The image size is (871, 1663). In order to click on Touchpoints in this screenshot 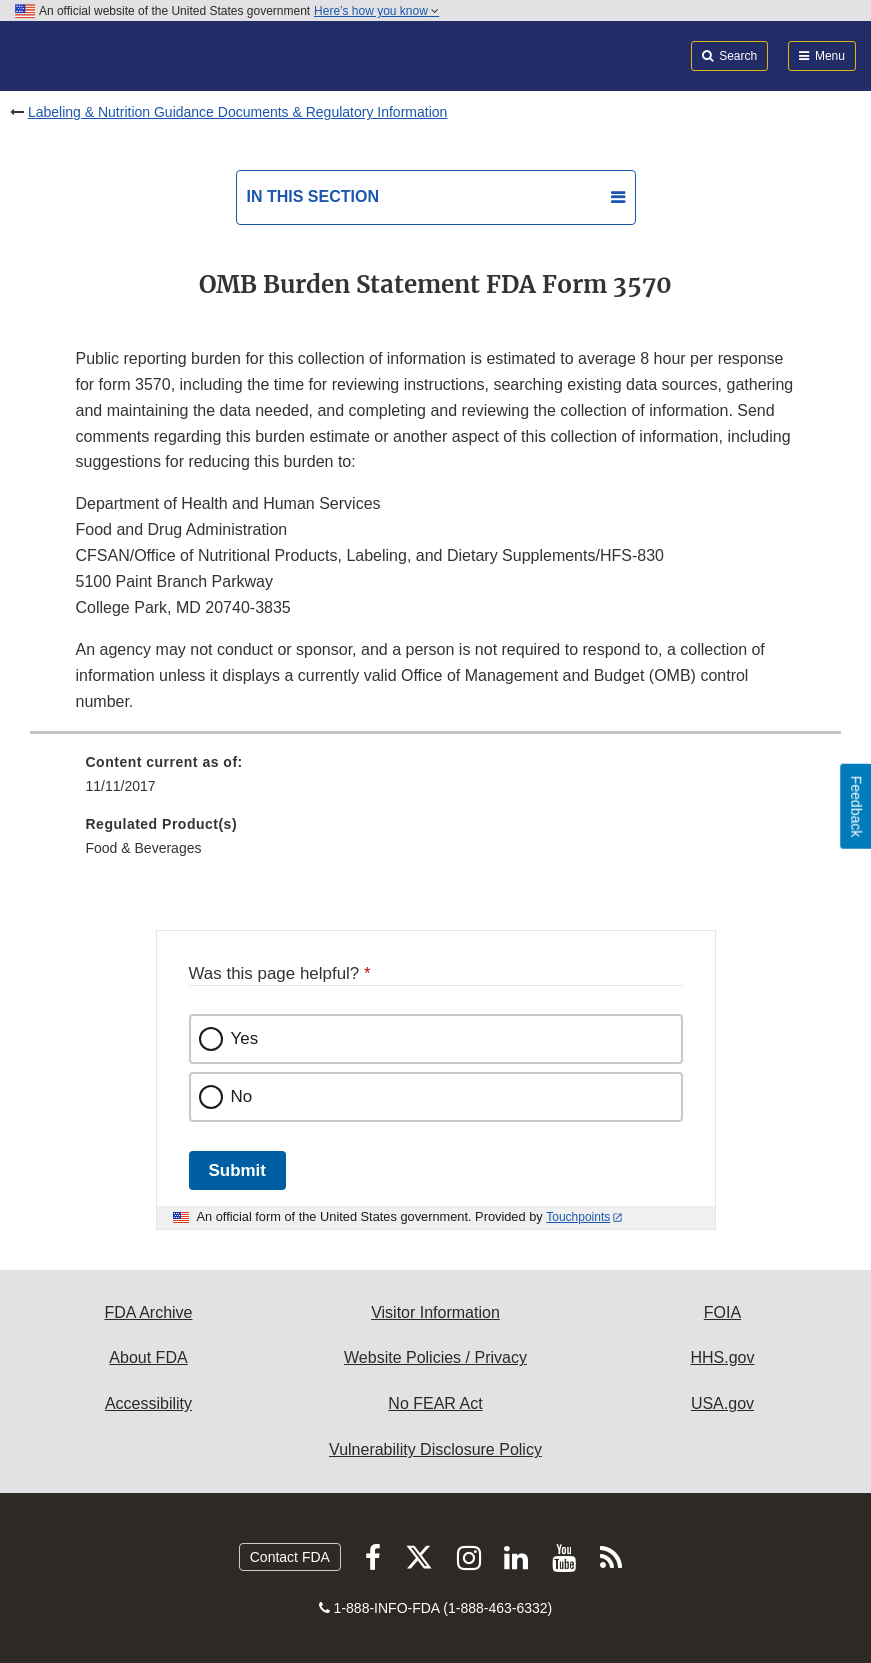, I will do `click(578, 1217)`.